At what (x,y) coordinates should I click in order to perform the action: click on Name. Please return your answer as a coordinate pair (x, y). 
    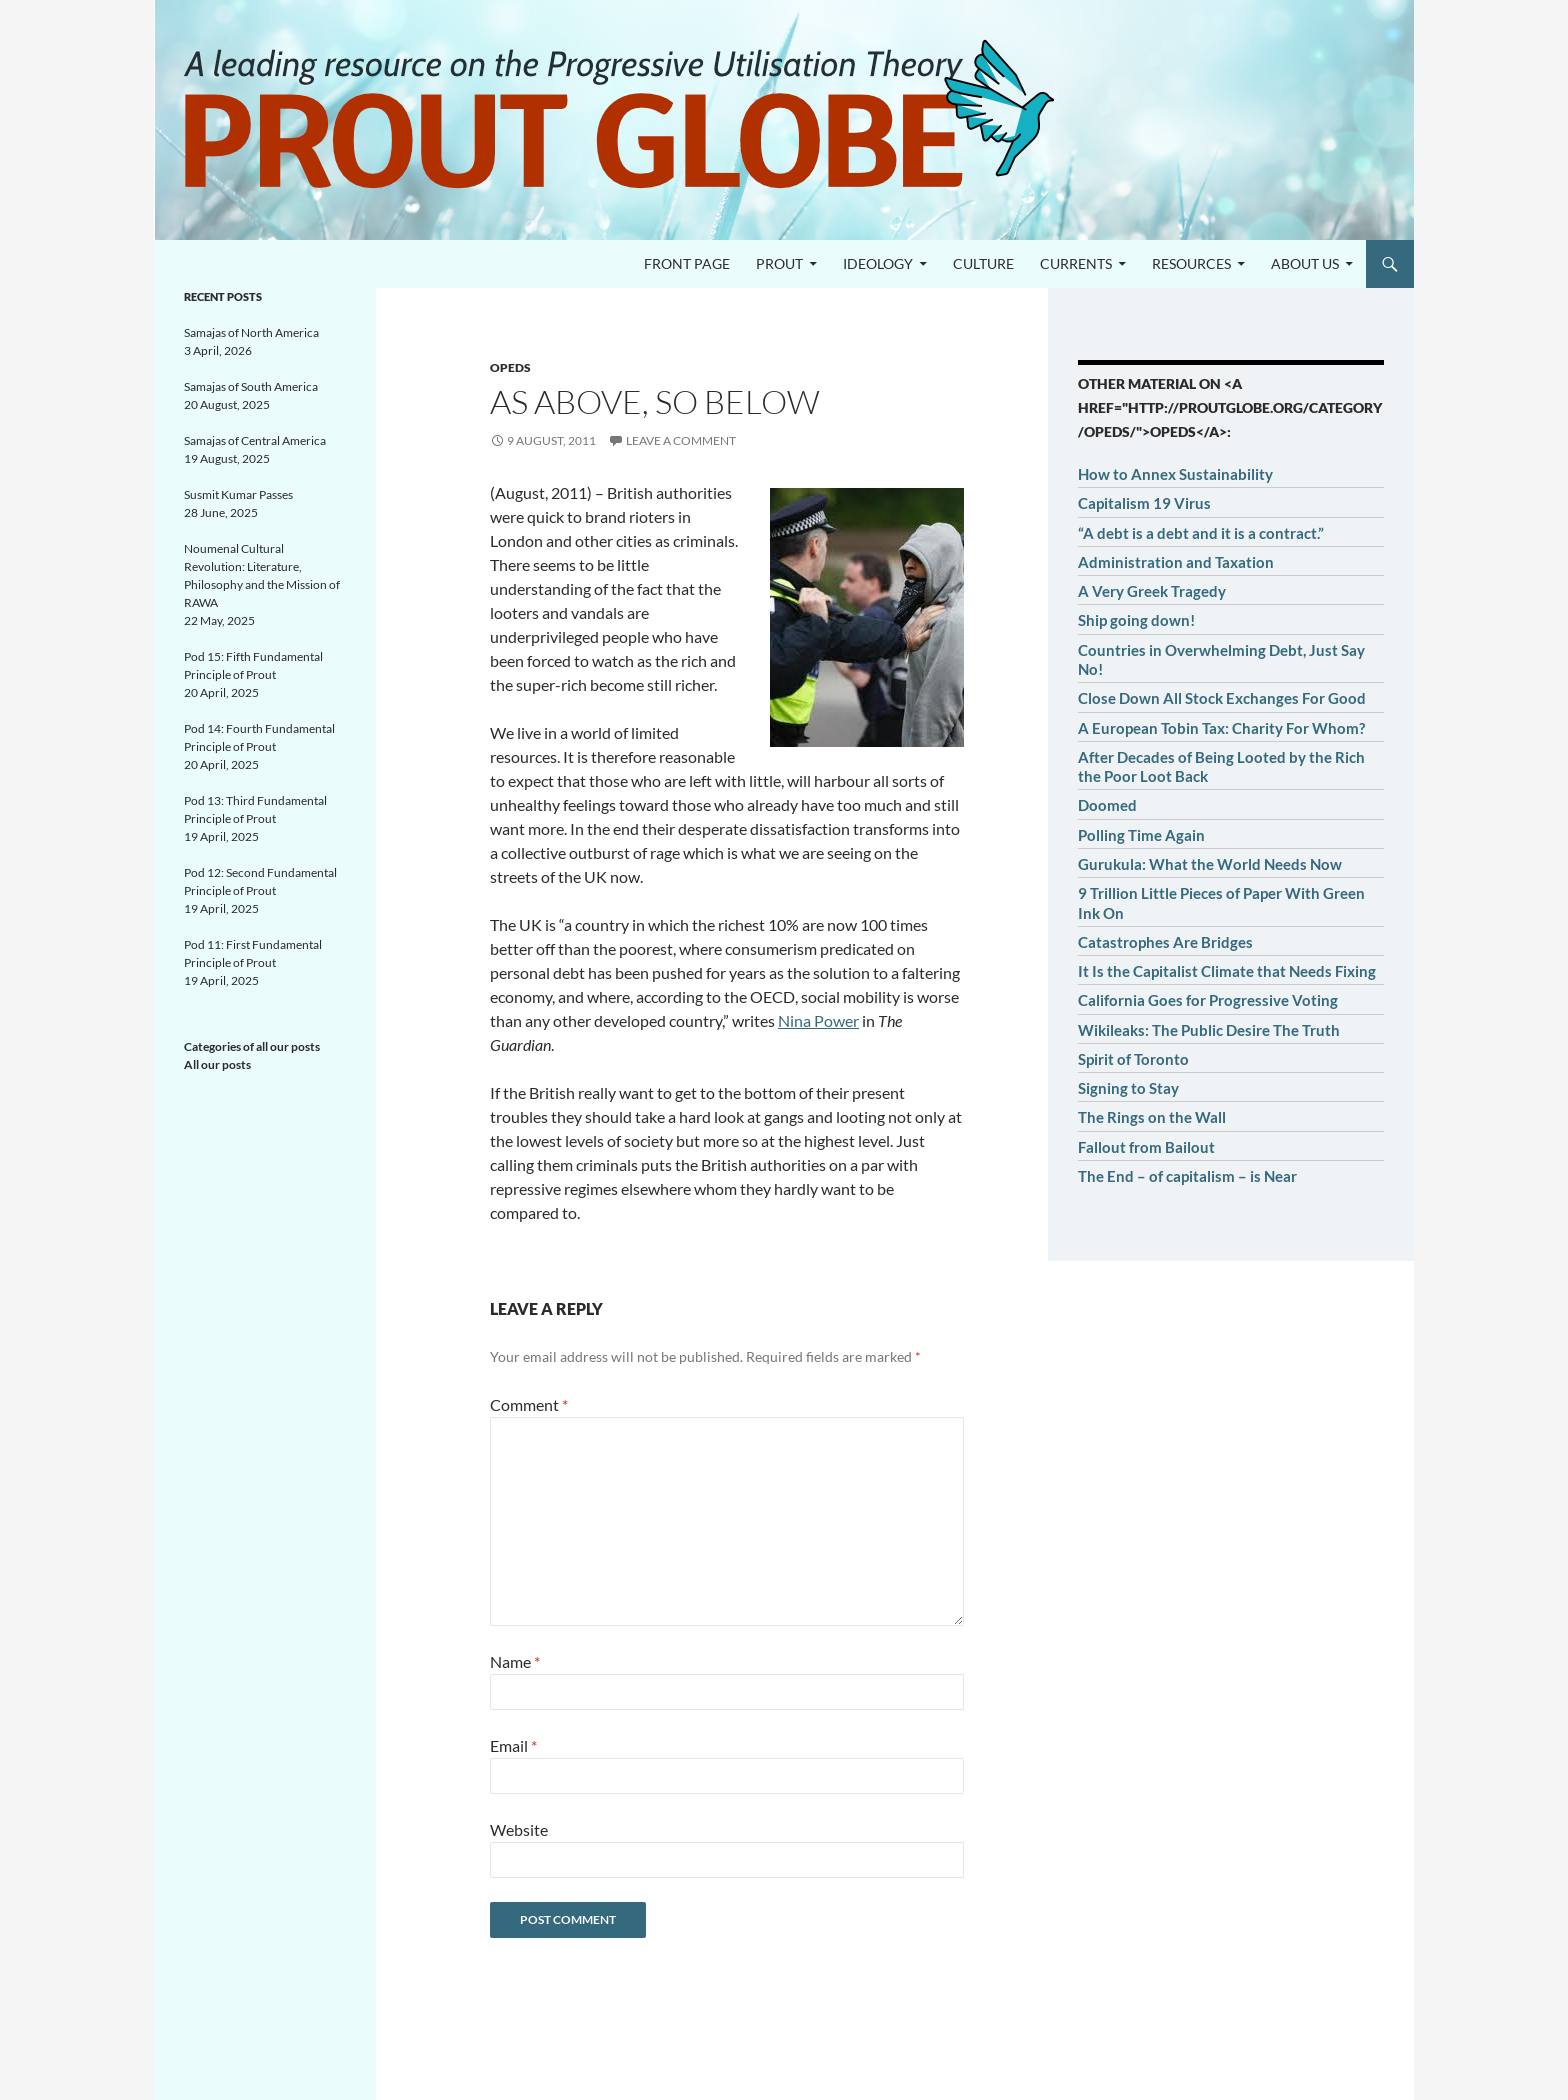
    Looking at the image, I should click on (515, 1661).